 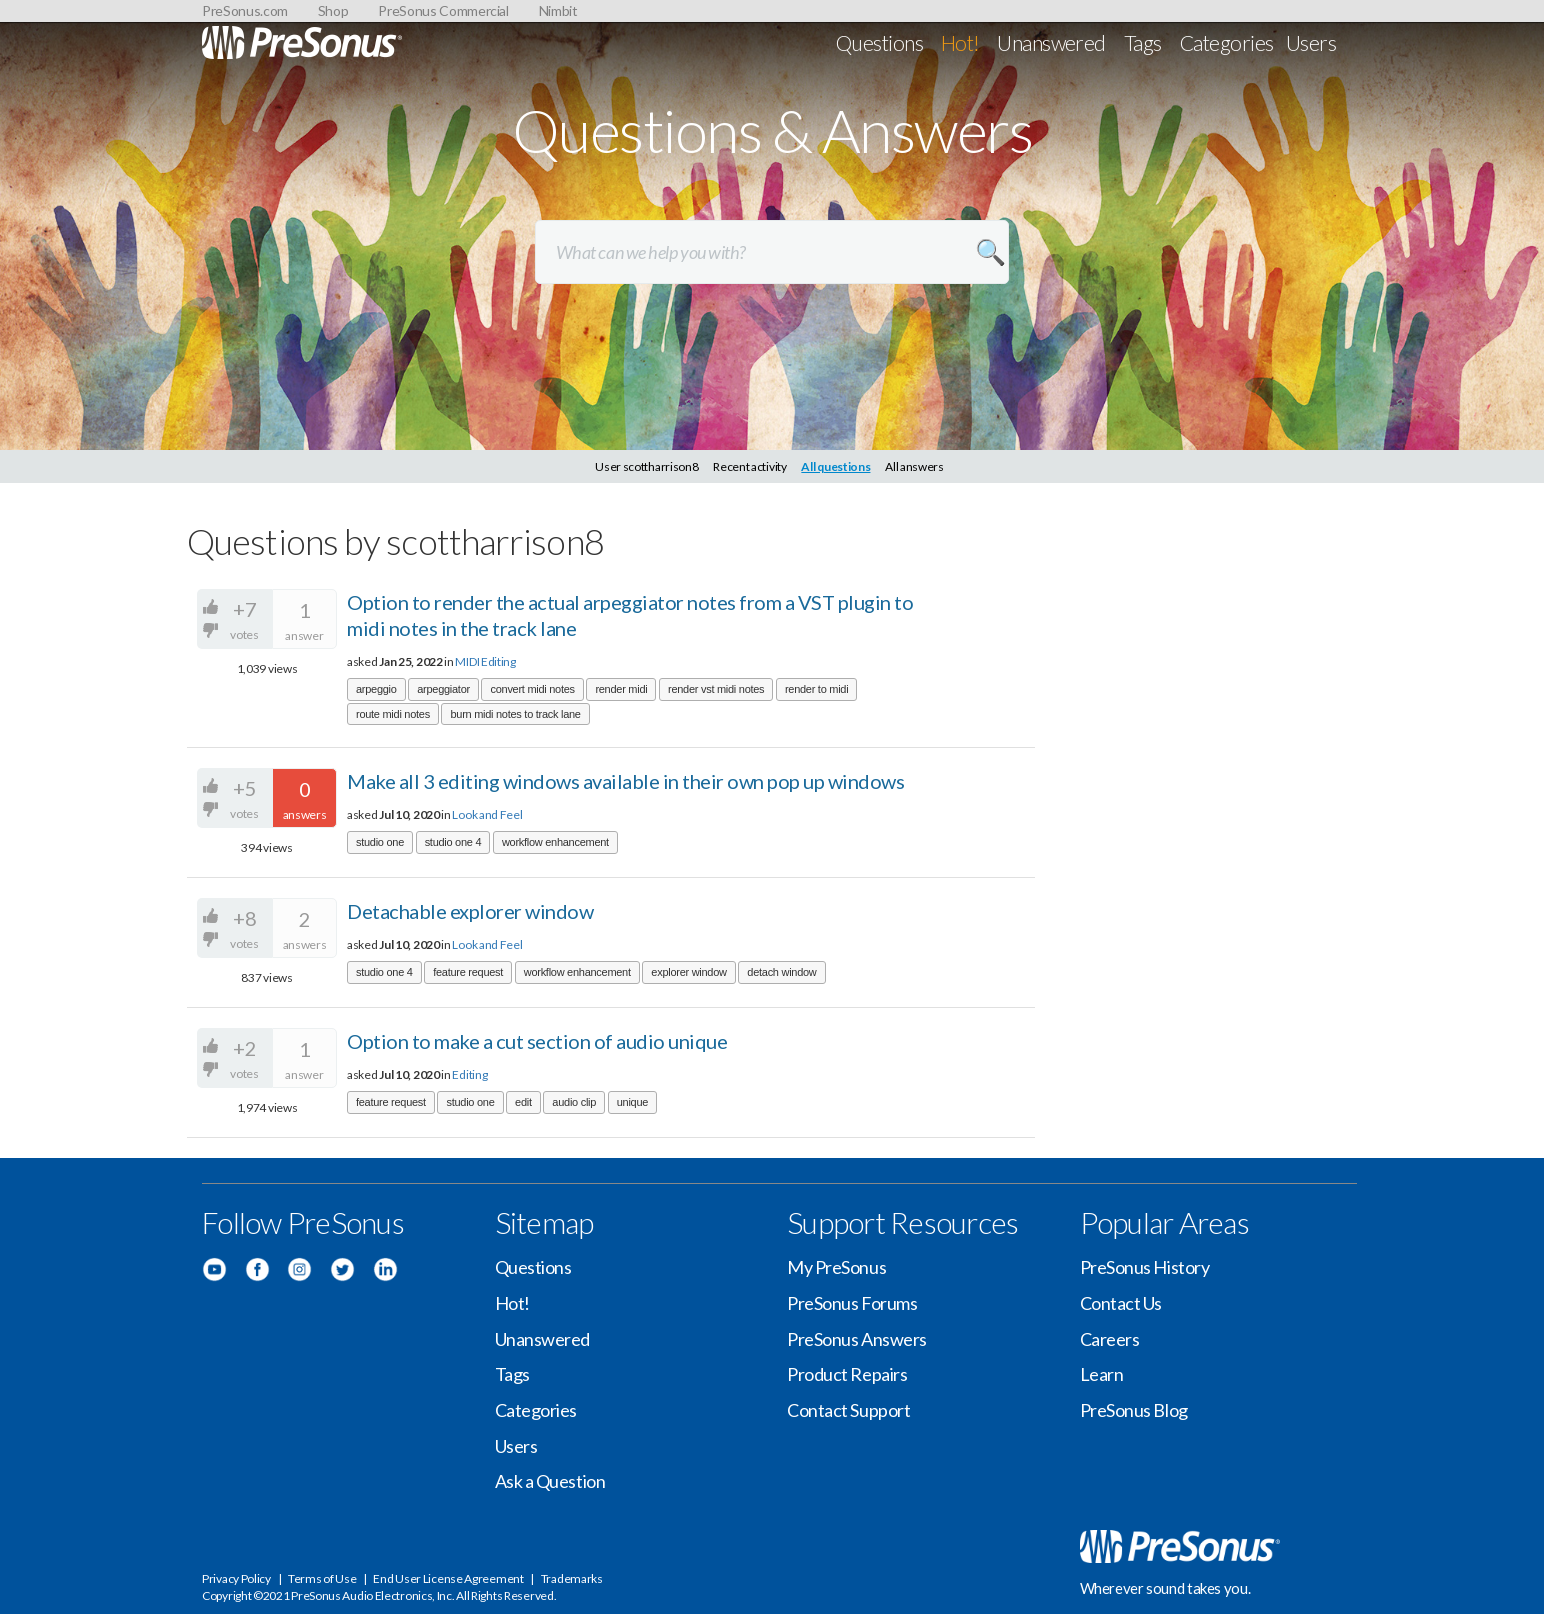 I want to click on Unanswered, so click(x=1051, y=42).